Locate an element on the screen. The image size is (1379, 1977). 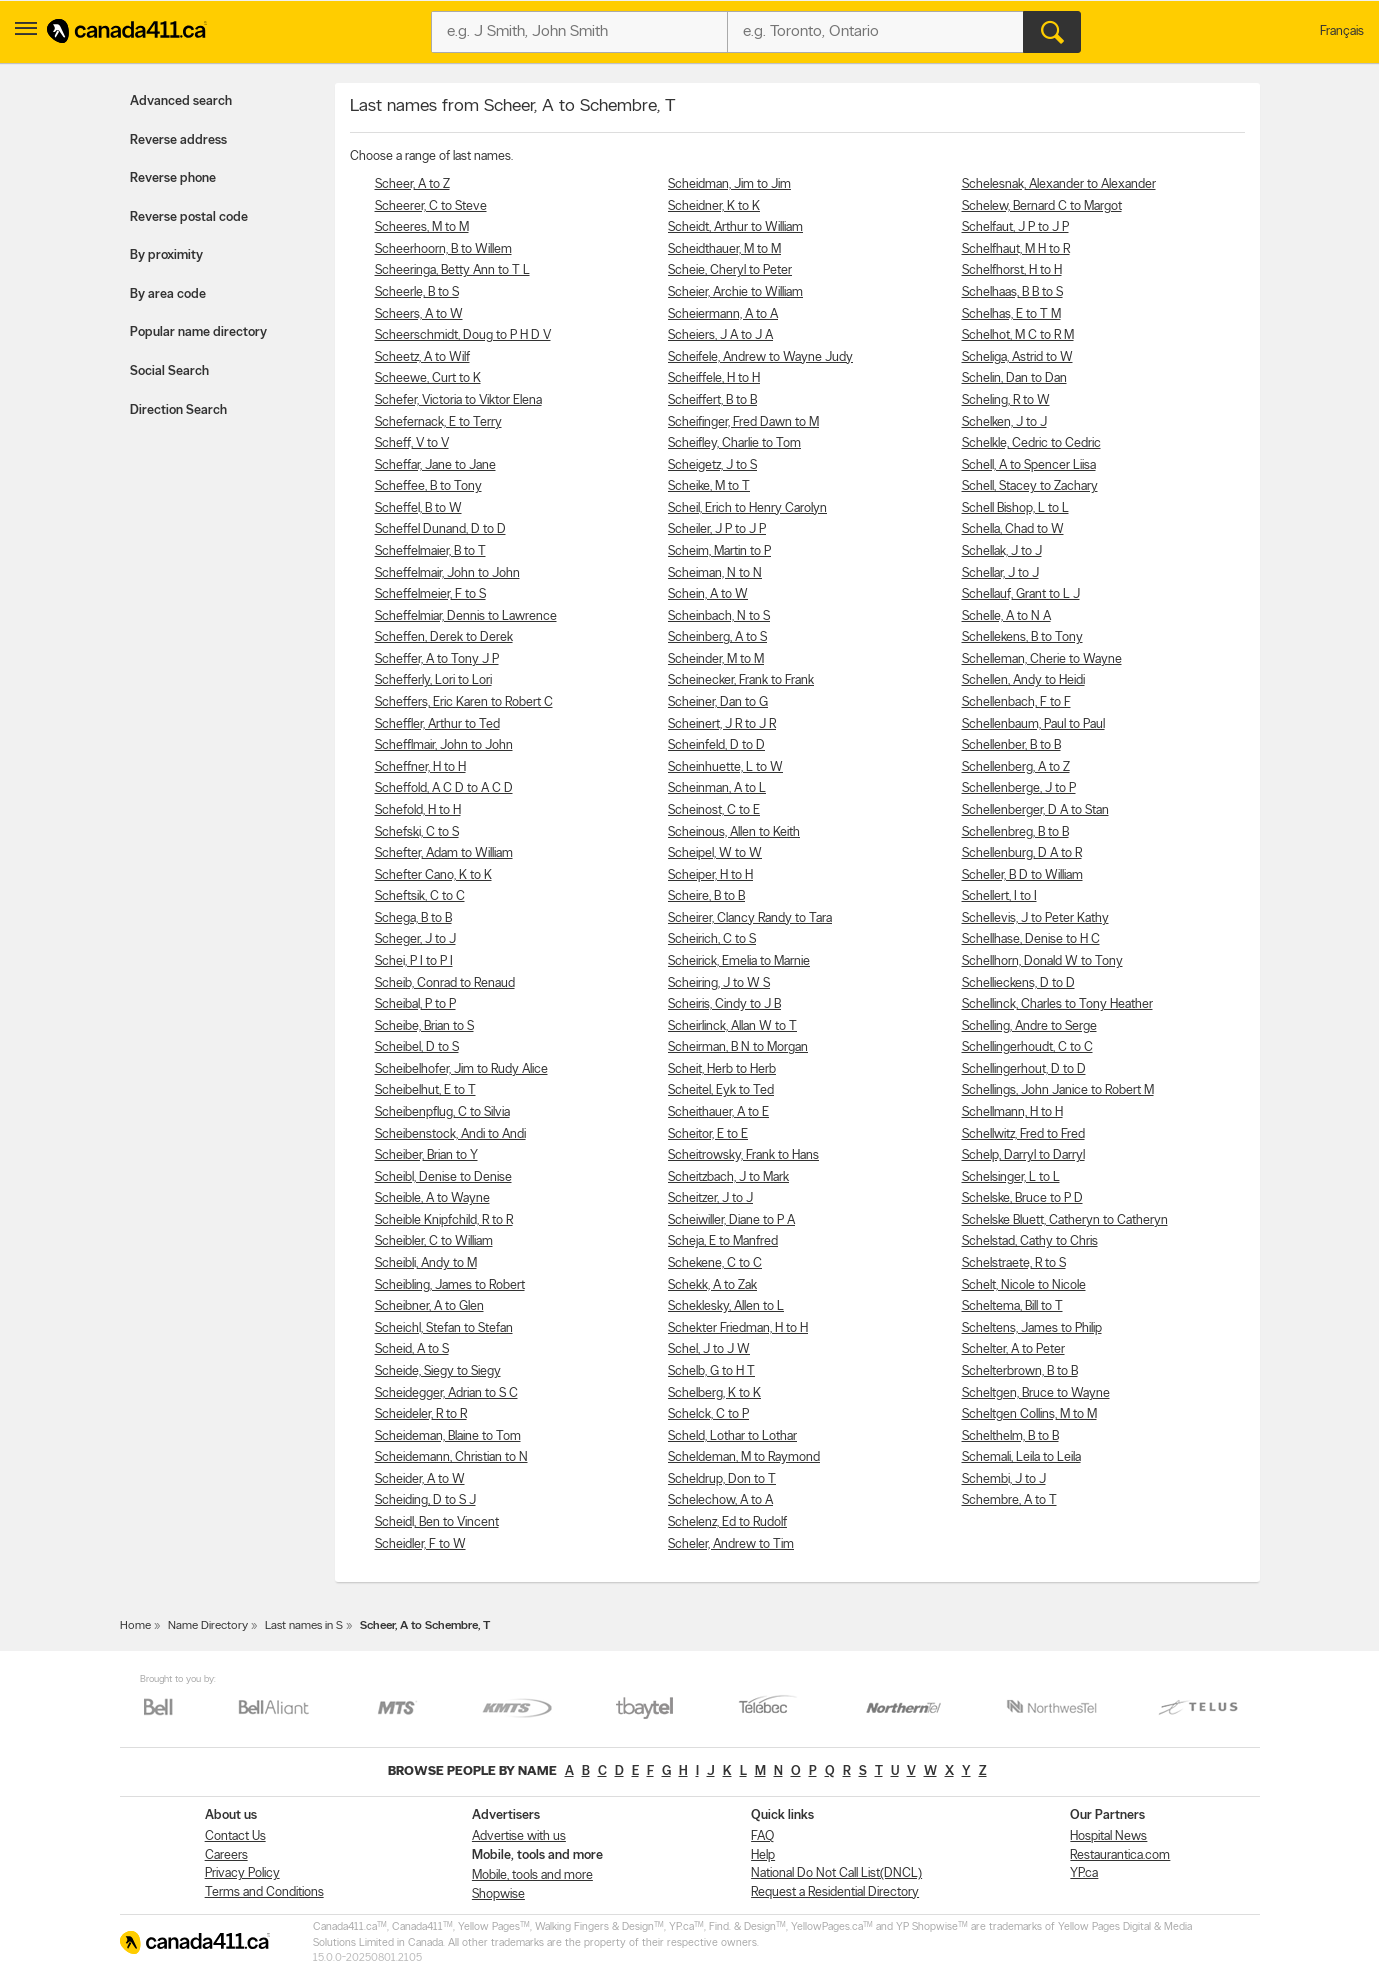
Schellekens, B to Tony is located at coordinates (1022, 637).